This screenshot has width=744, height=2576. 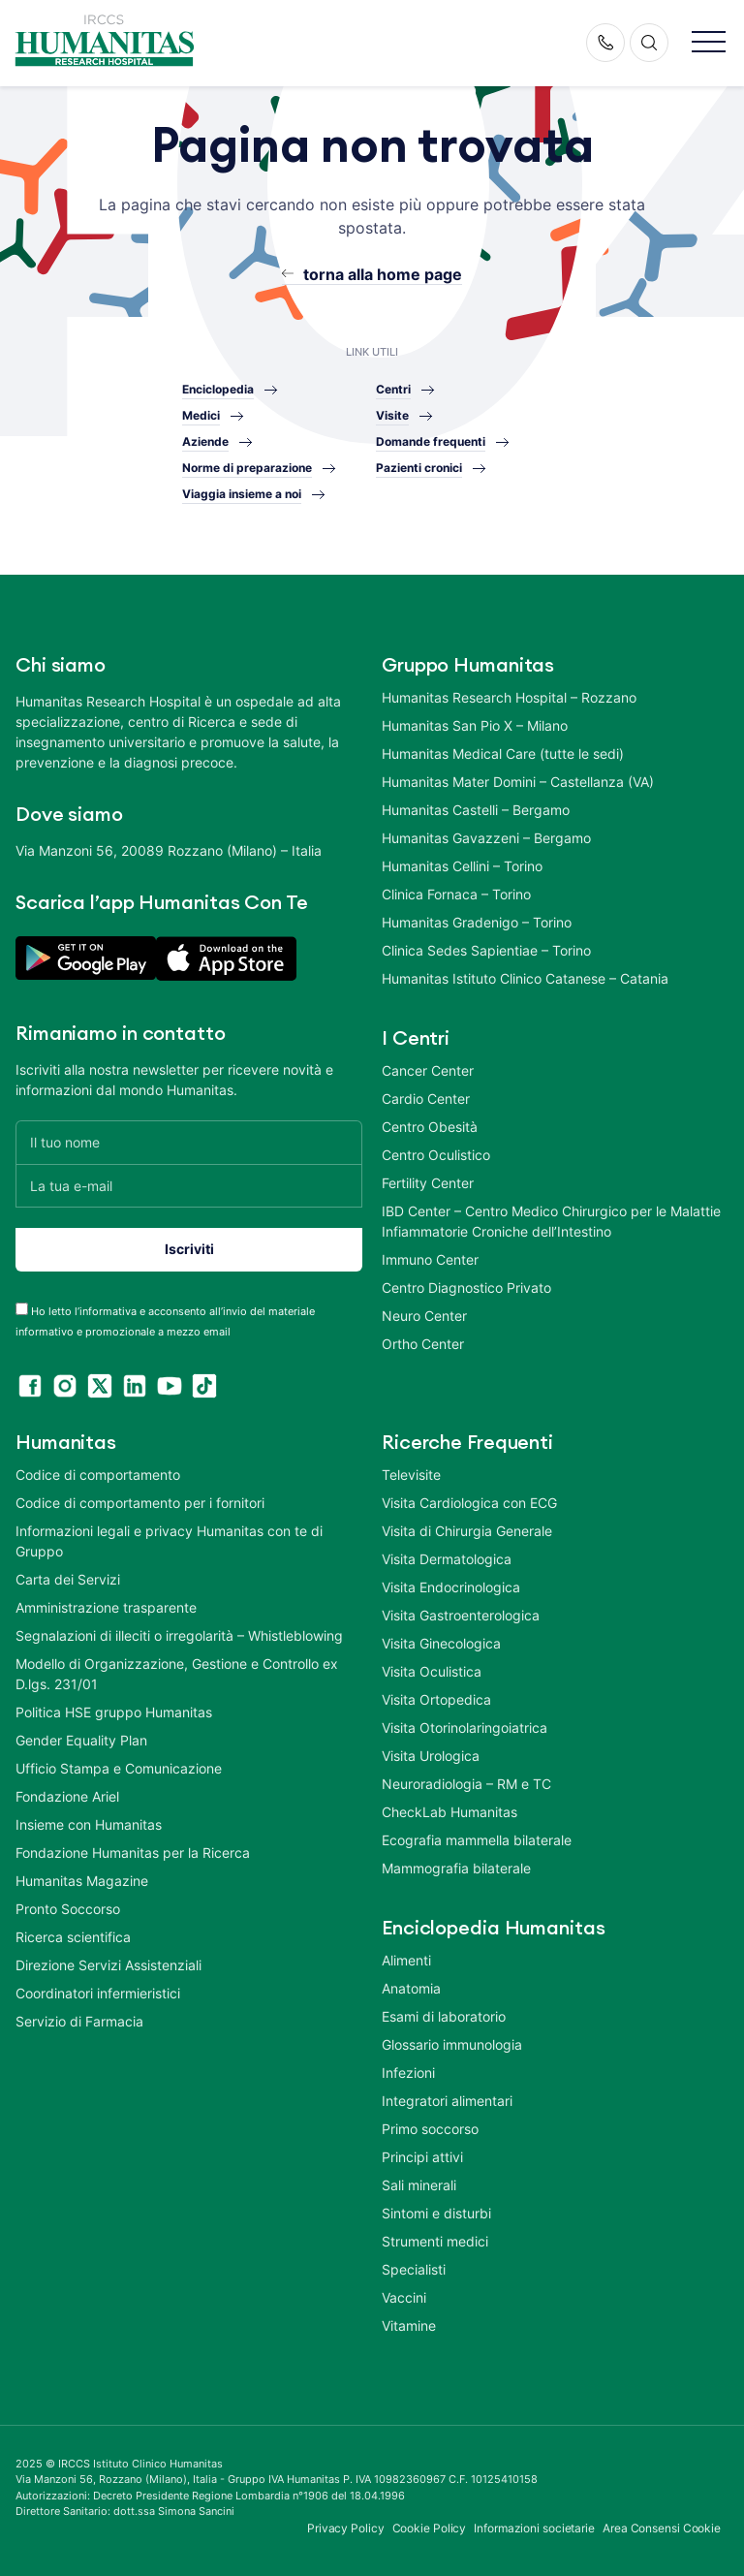 I want to click on Strumenti medici, so click(x=435, y=2241).